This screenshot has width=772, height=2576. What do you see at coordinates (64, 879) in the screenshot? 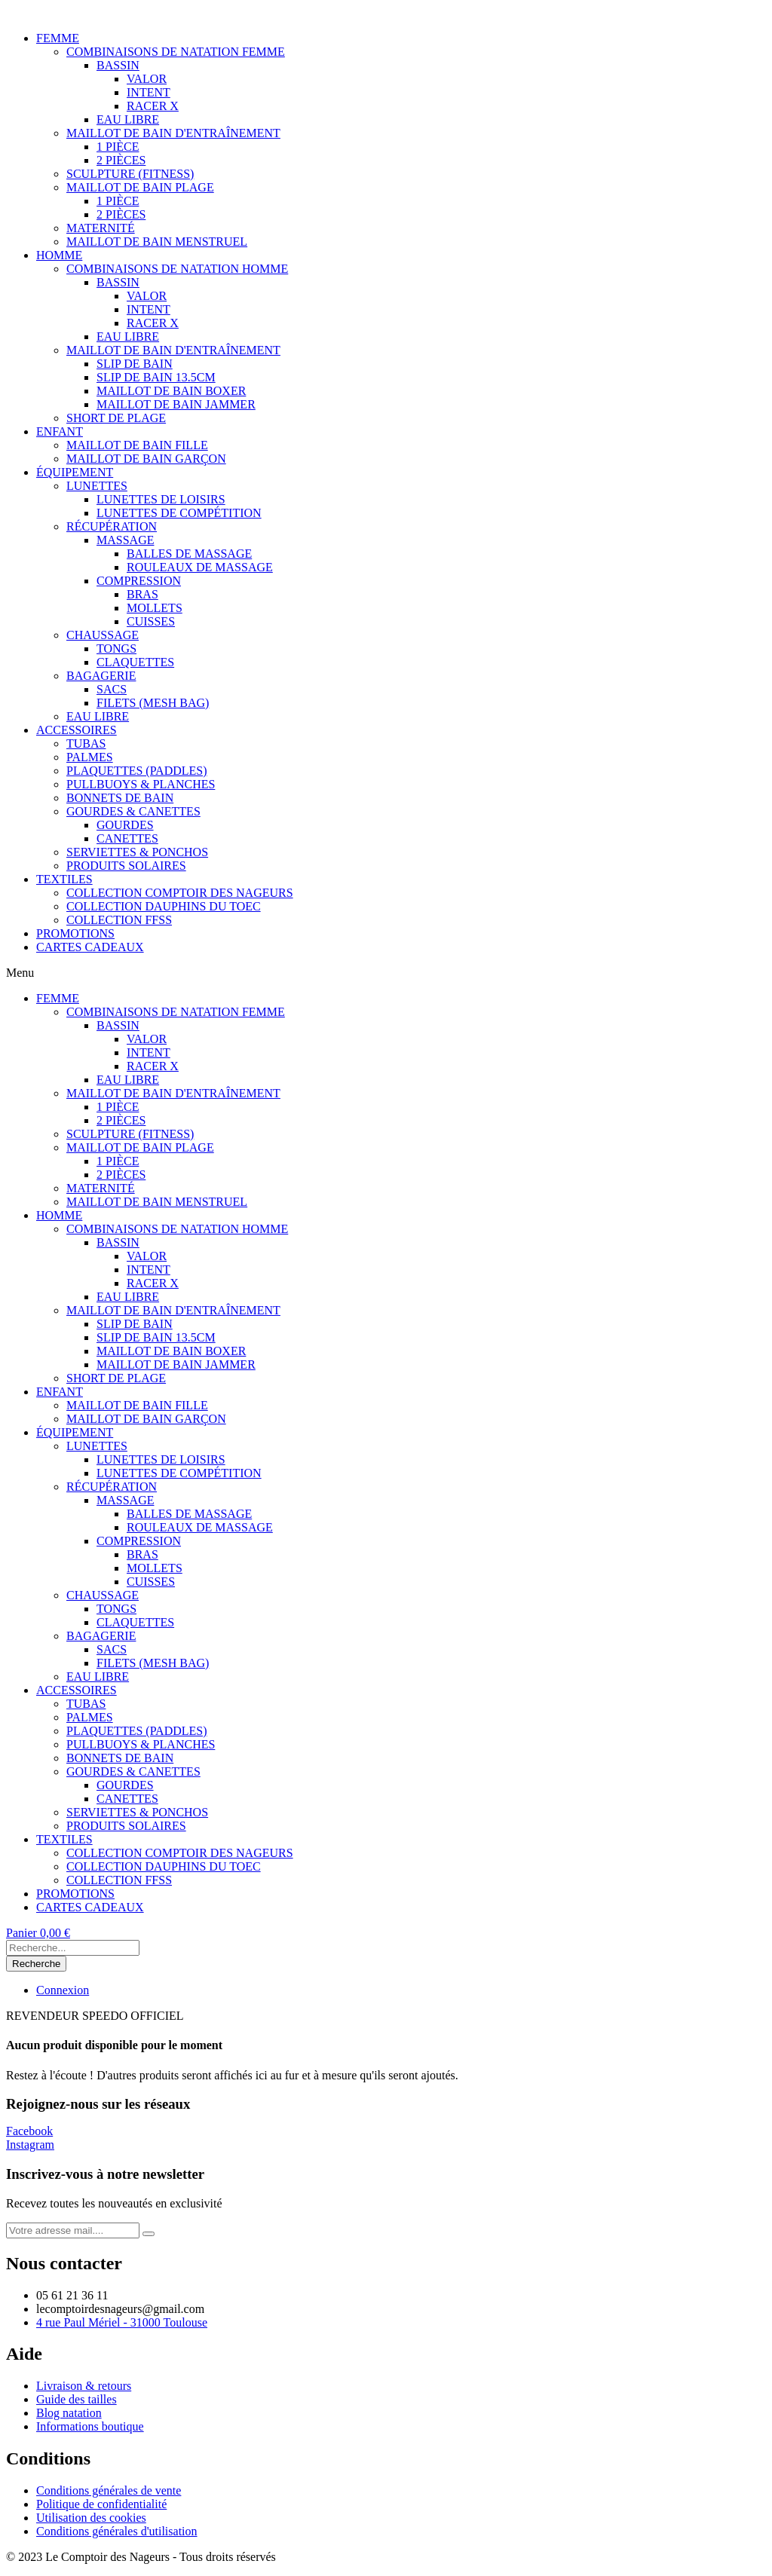
I see `TEXTILES` at bounding box center [64, 879].